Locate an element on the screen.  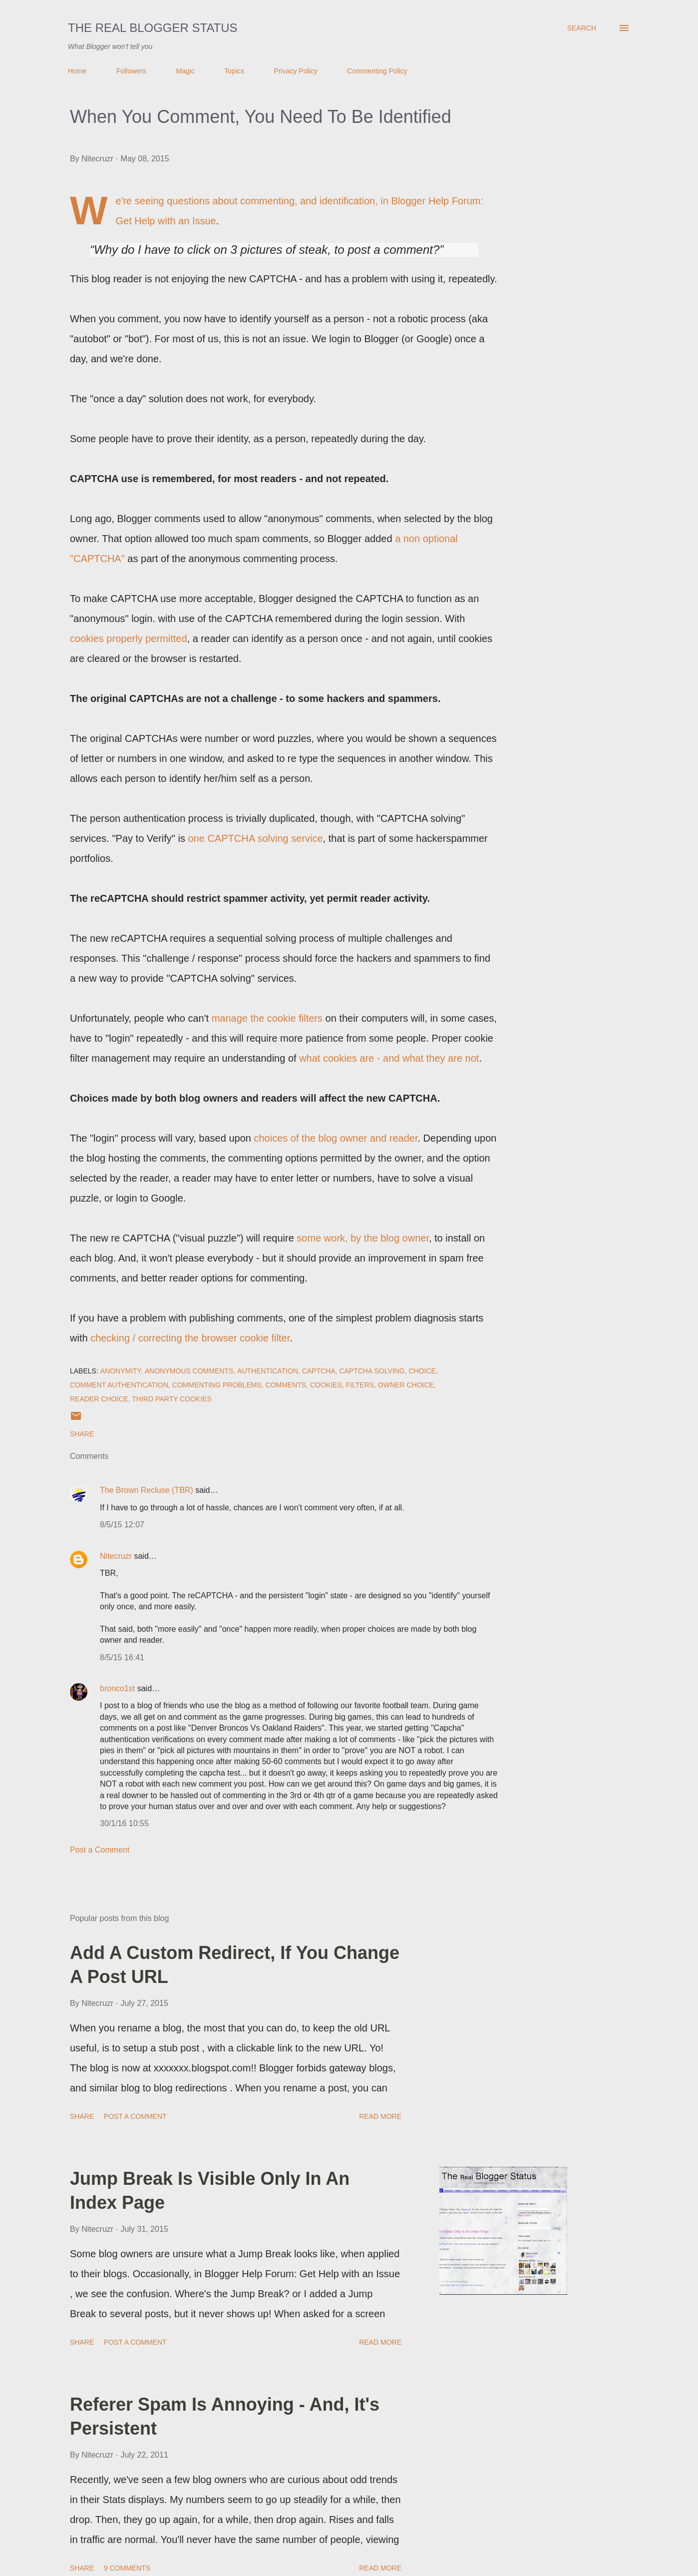
Authentication is located at coordinates (267, 1371).